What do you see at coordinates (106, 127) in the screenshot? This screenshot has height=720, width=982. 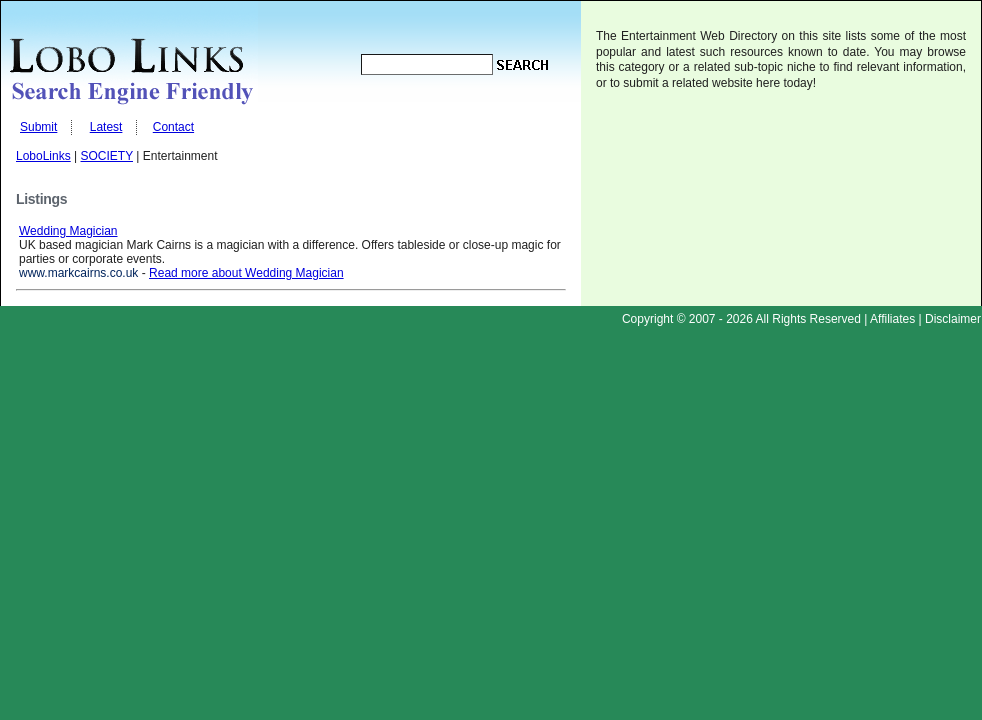 I see `Latest` at bounding box center [106, 127].